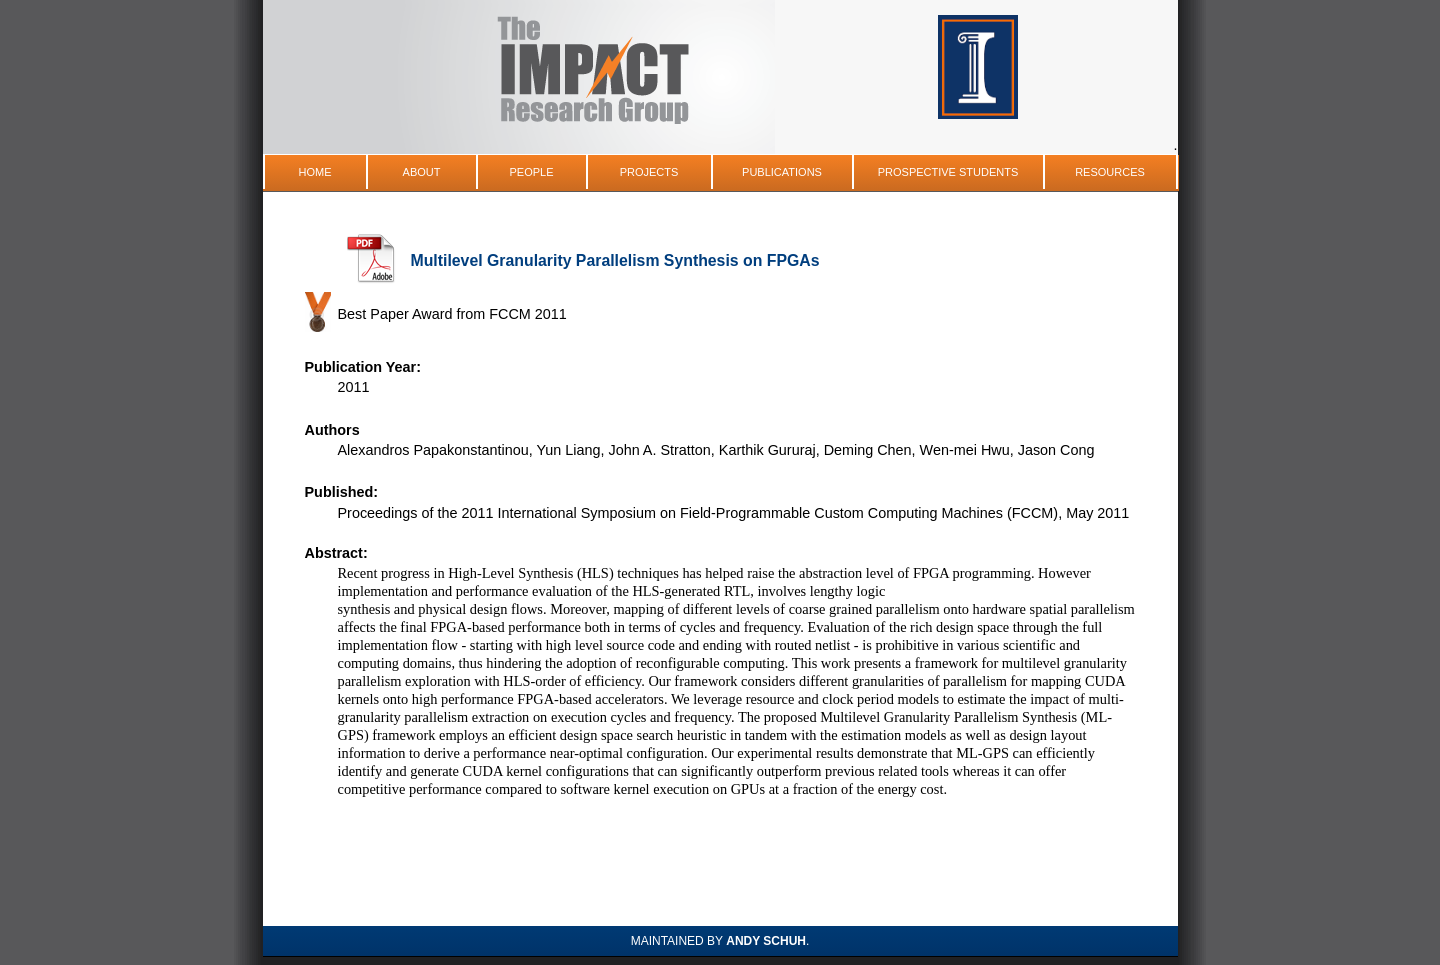  Describe the element at coordinates (615, 260) in the screenshot. I see `Multilevel Granularity Parallelism Synthesis on FPGAs` at that location.